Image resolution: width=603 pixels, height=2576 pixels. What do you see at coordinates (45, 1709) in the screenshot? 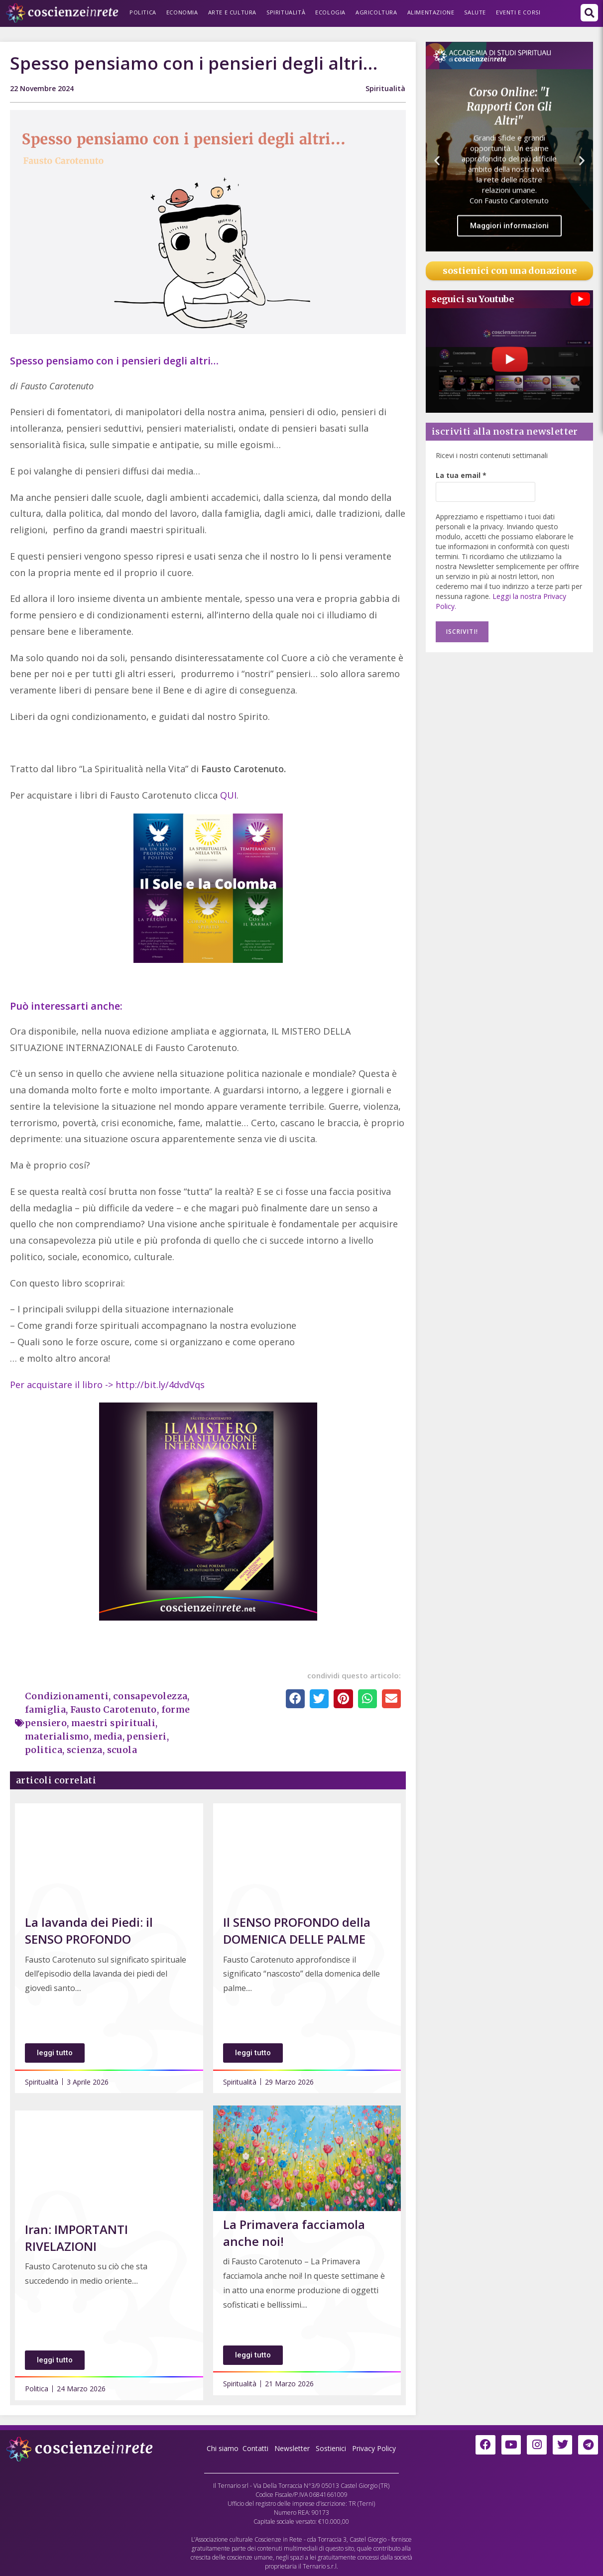
I see `famiglia` at bounding box center [45, 1709].